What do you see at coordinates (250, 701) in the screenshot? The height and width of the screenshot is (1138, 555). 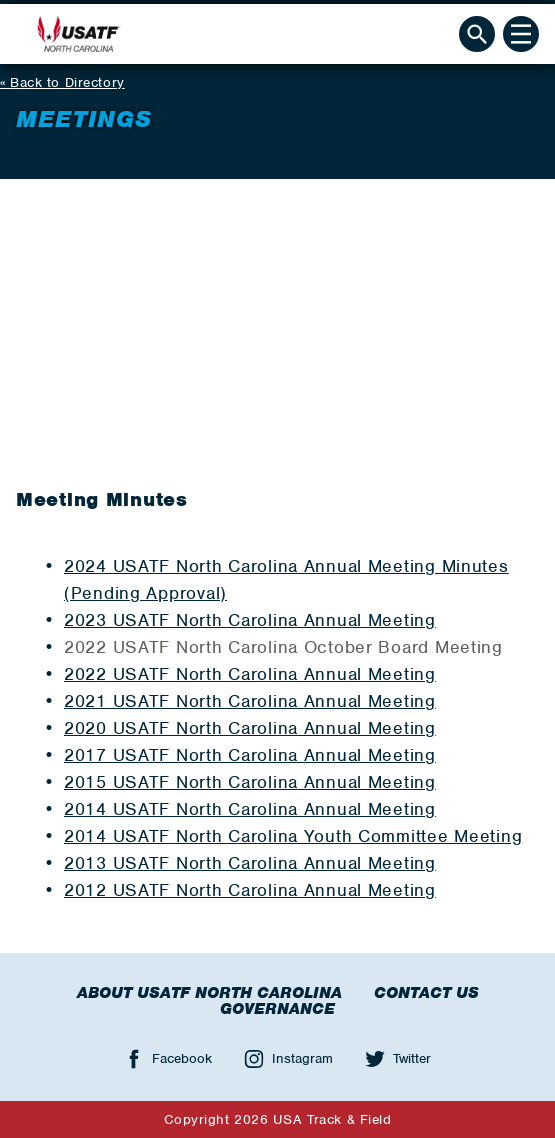 I see `2021 USATF North Carolina Annual Meeting` at bounding box center [250, 701].